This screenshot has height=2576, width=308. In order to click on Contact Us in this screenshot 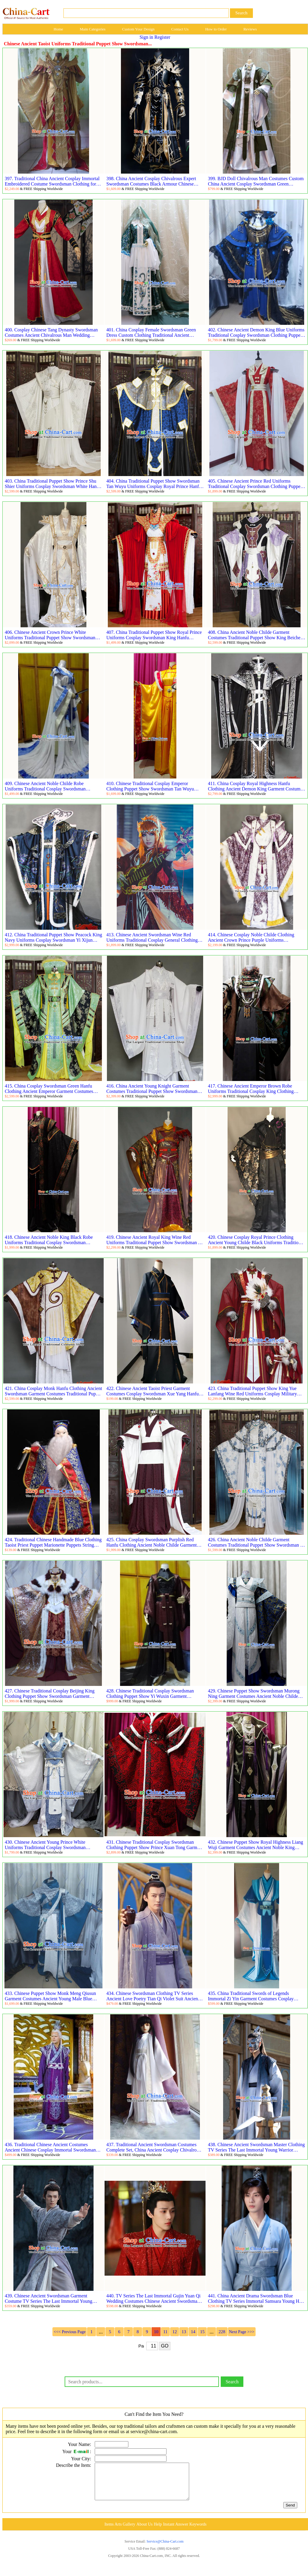, I will do `click(180, 29)`.